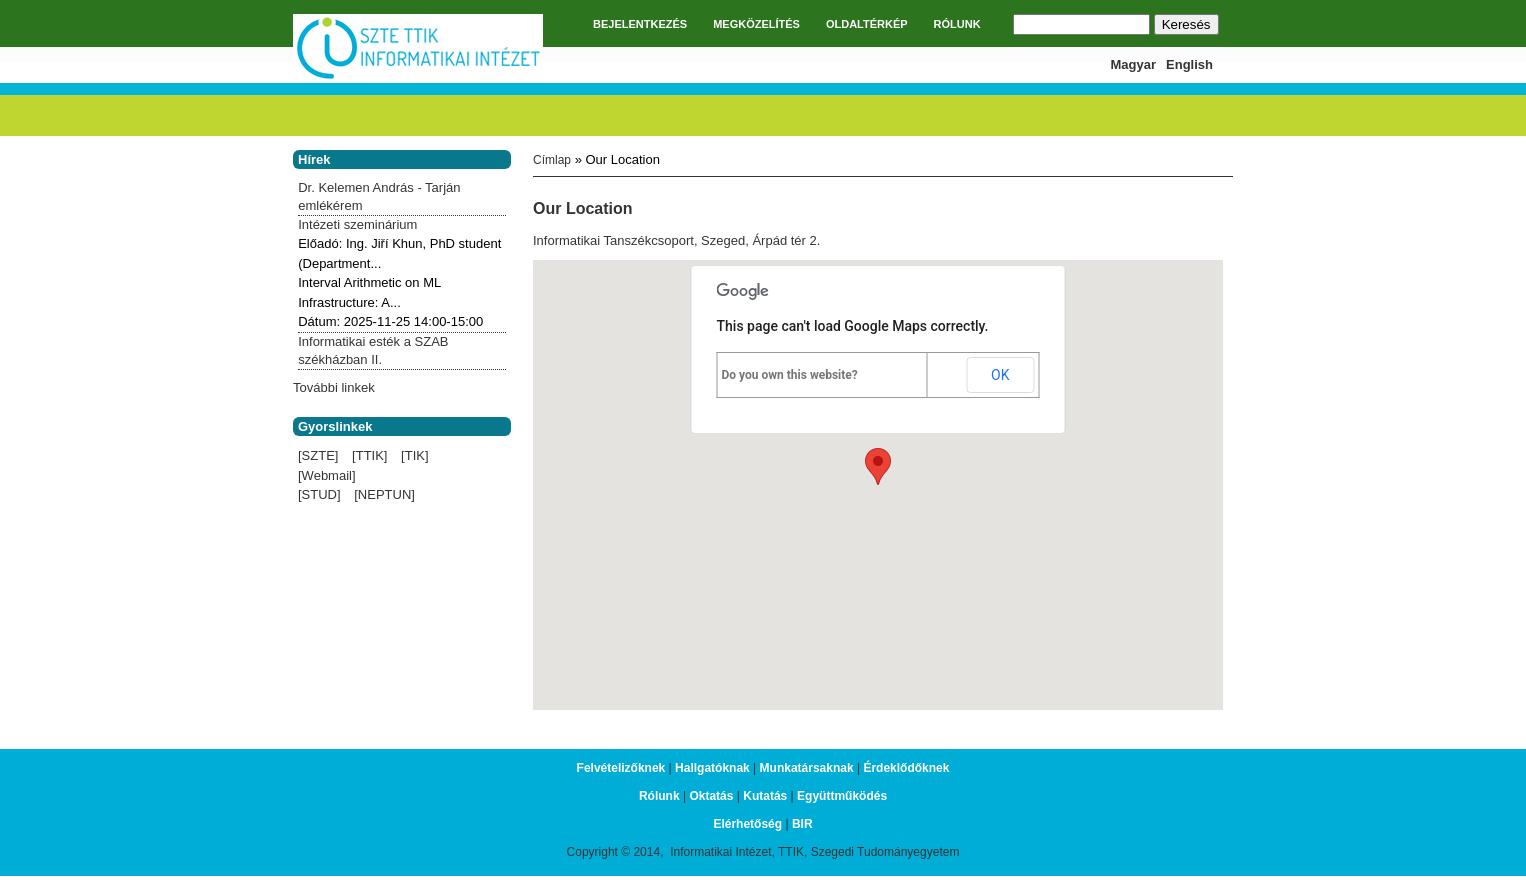 The height and width of the screenshot is (891, 1526). Describe the element at coordinates (765, 796) in the screenshot. I see `Kutatás` at that location.